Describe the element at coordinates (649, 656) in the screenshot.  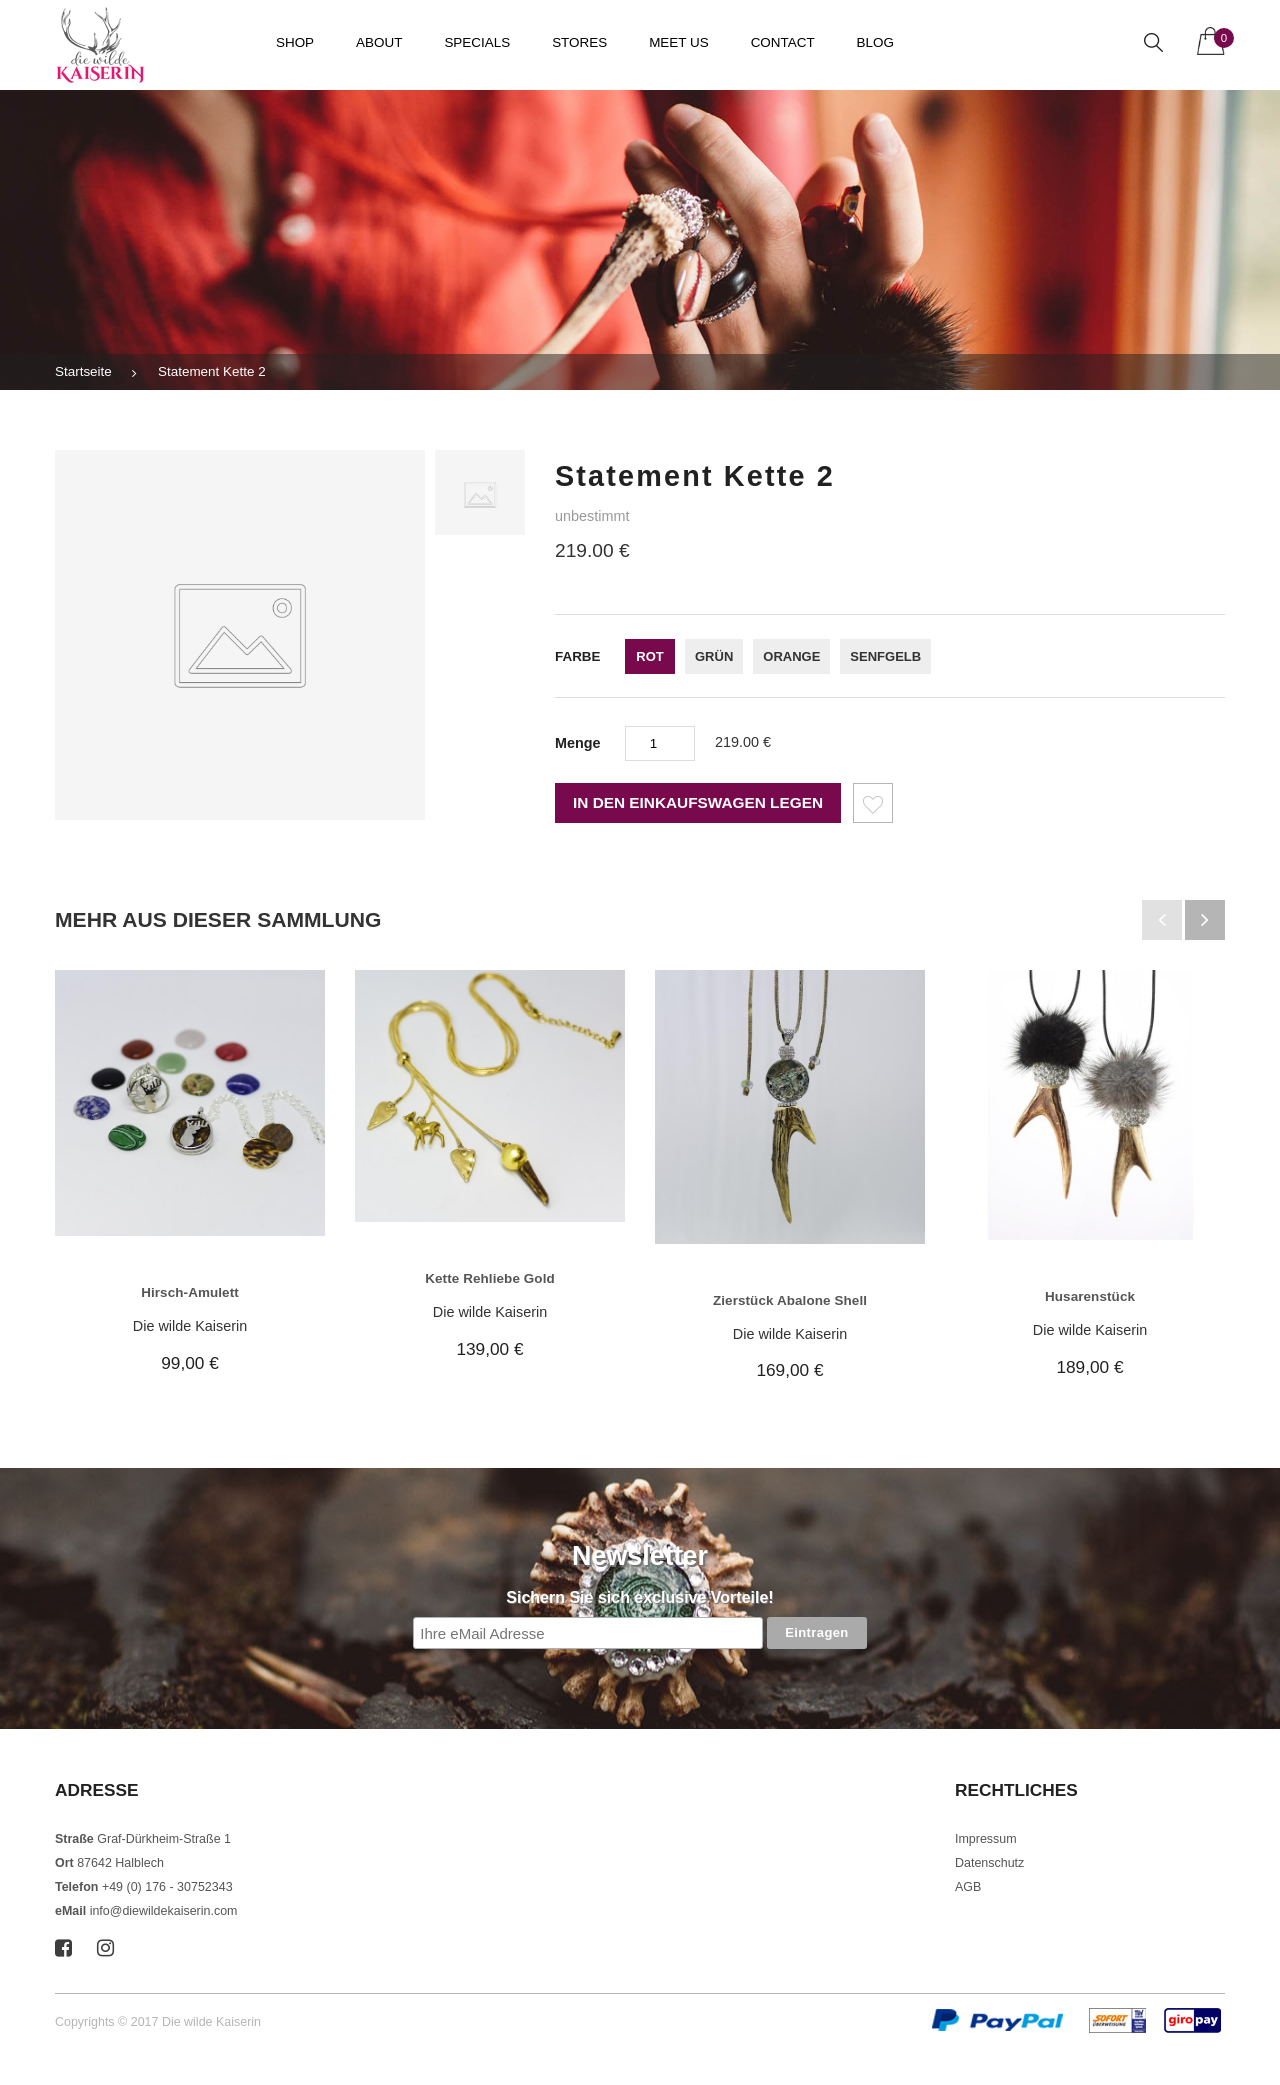
I see `rot` at that location.